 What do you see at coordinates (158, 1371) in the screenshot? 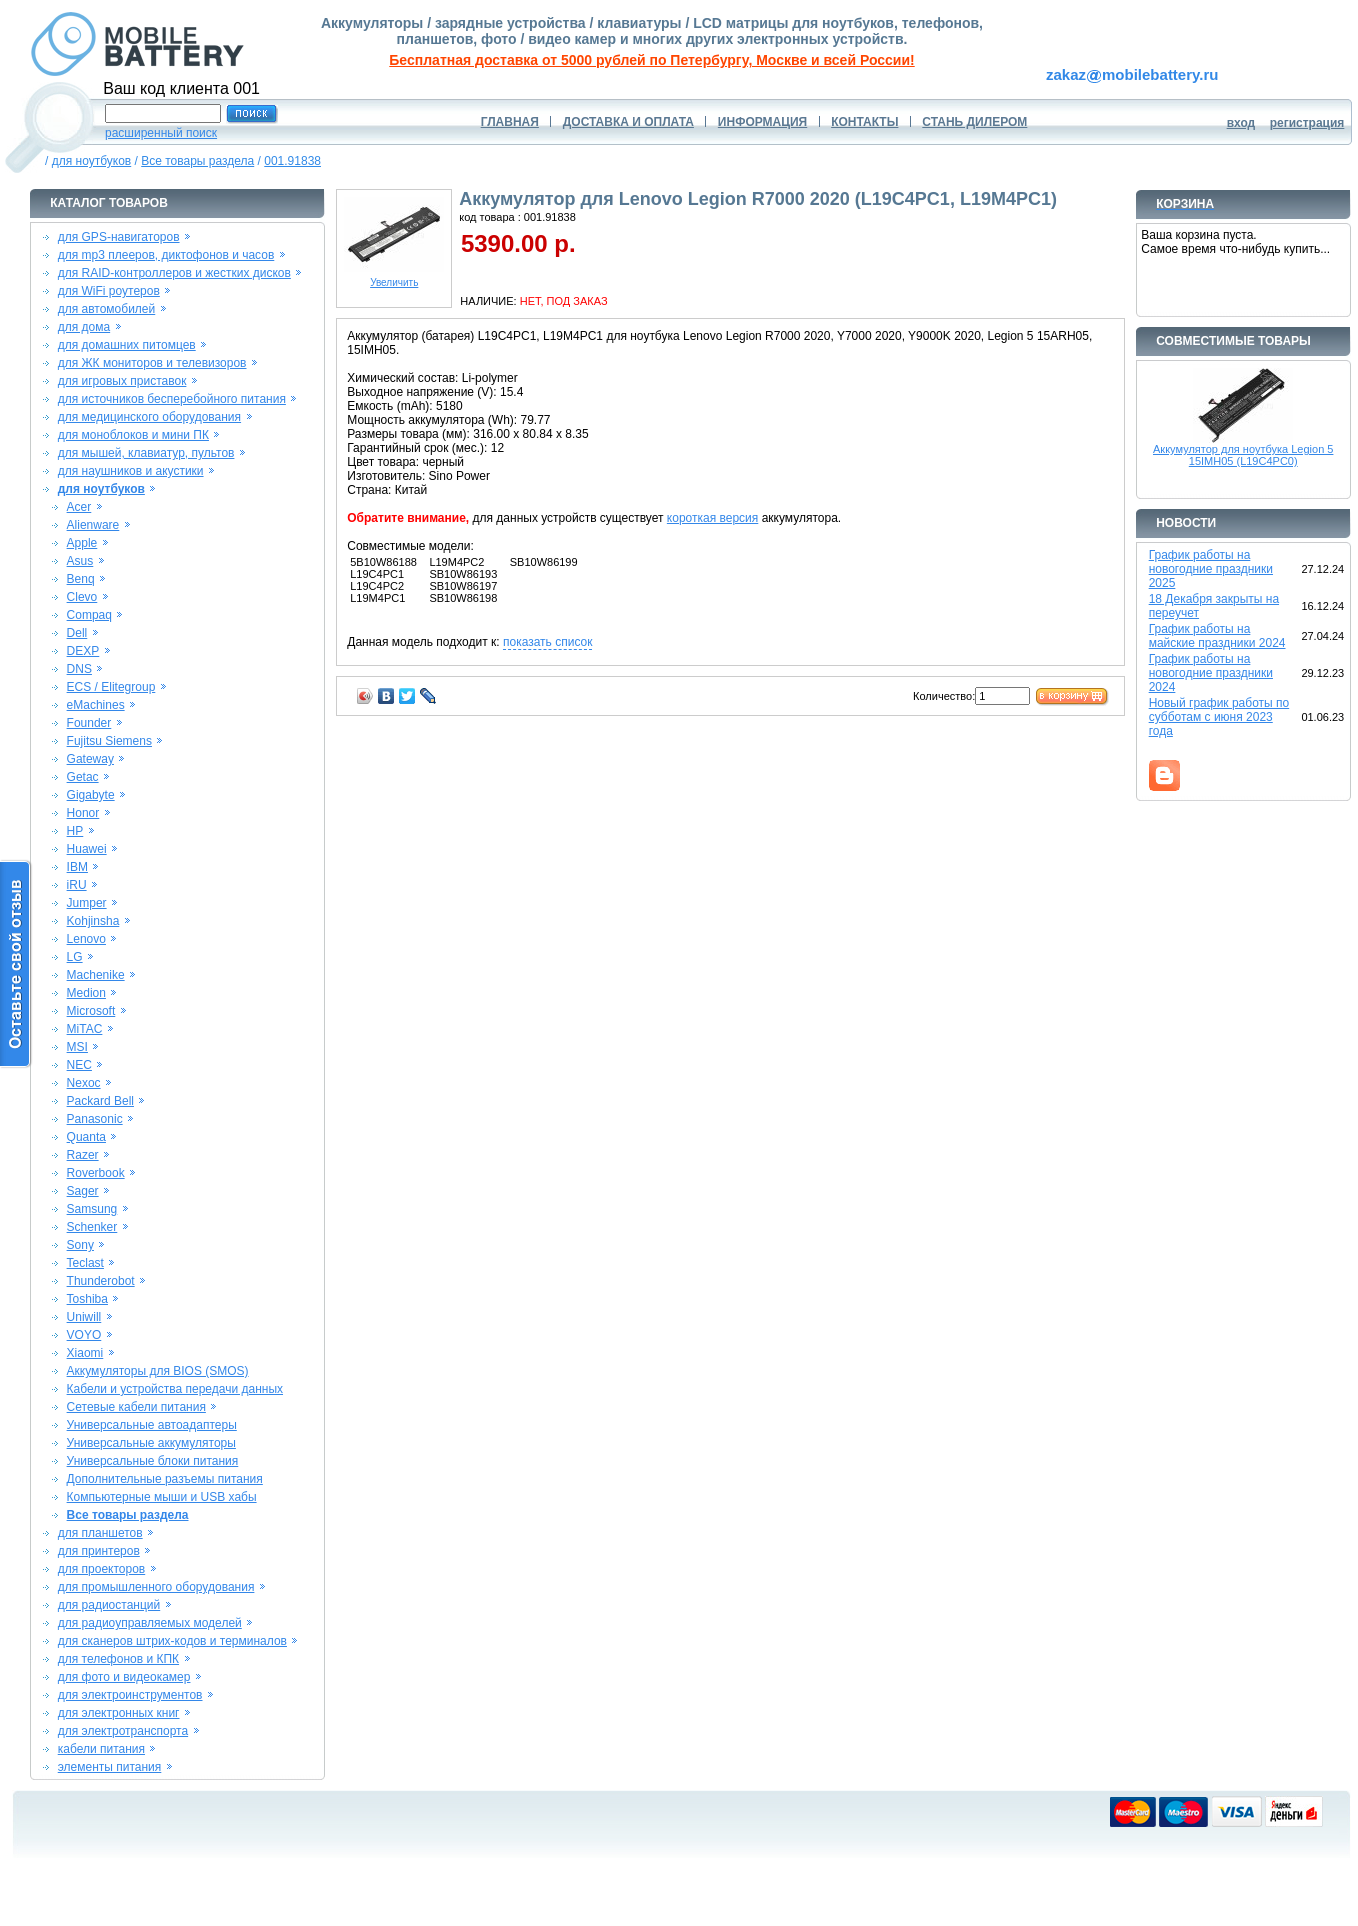
I see `Аккумуляторы для BIOS (SMOS)` at bounding box center [158, 1371].